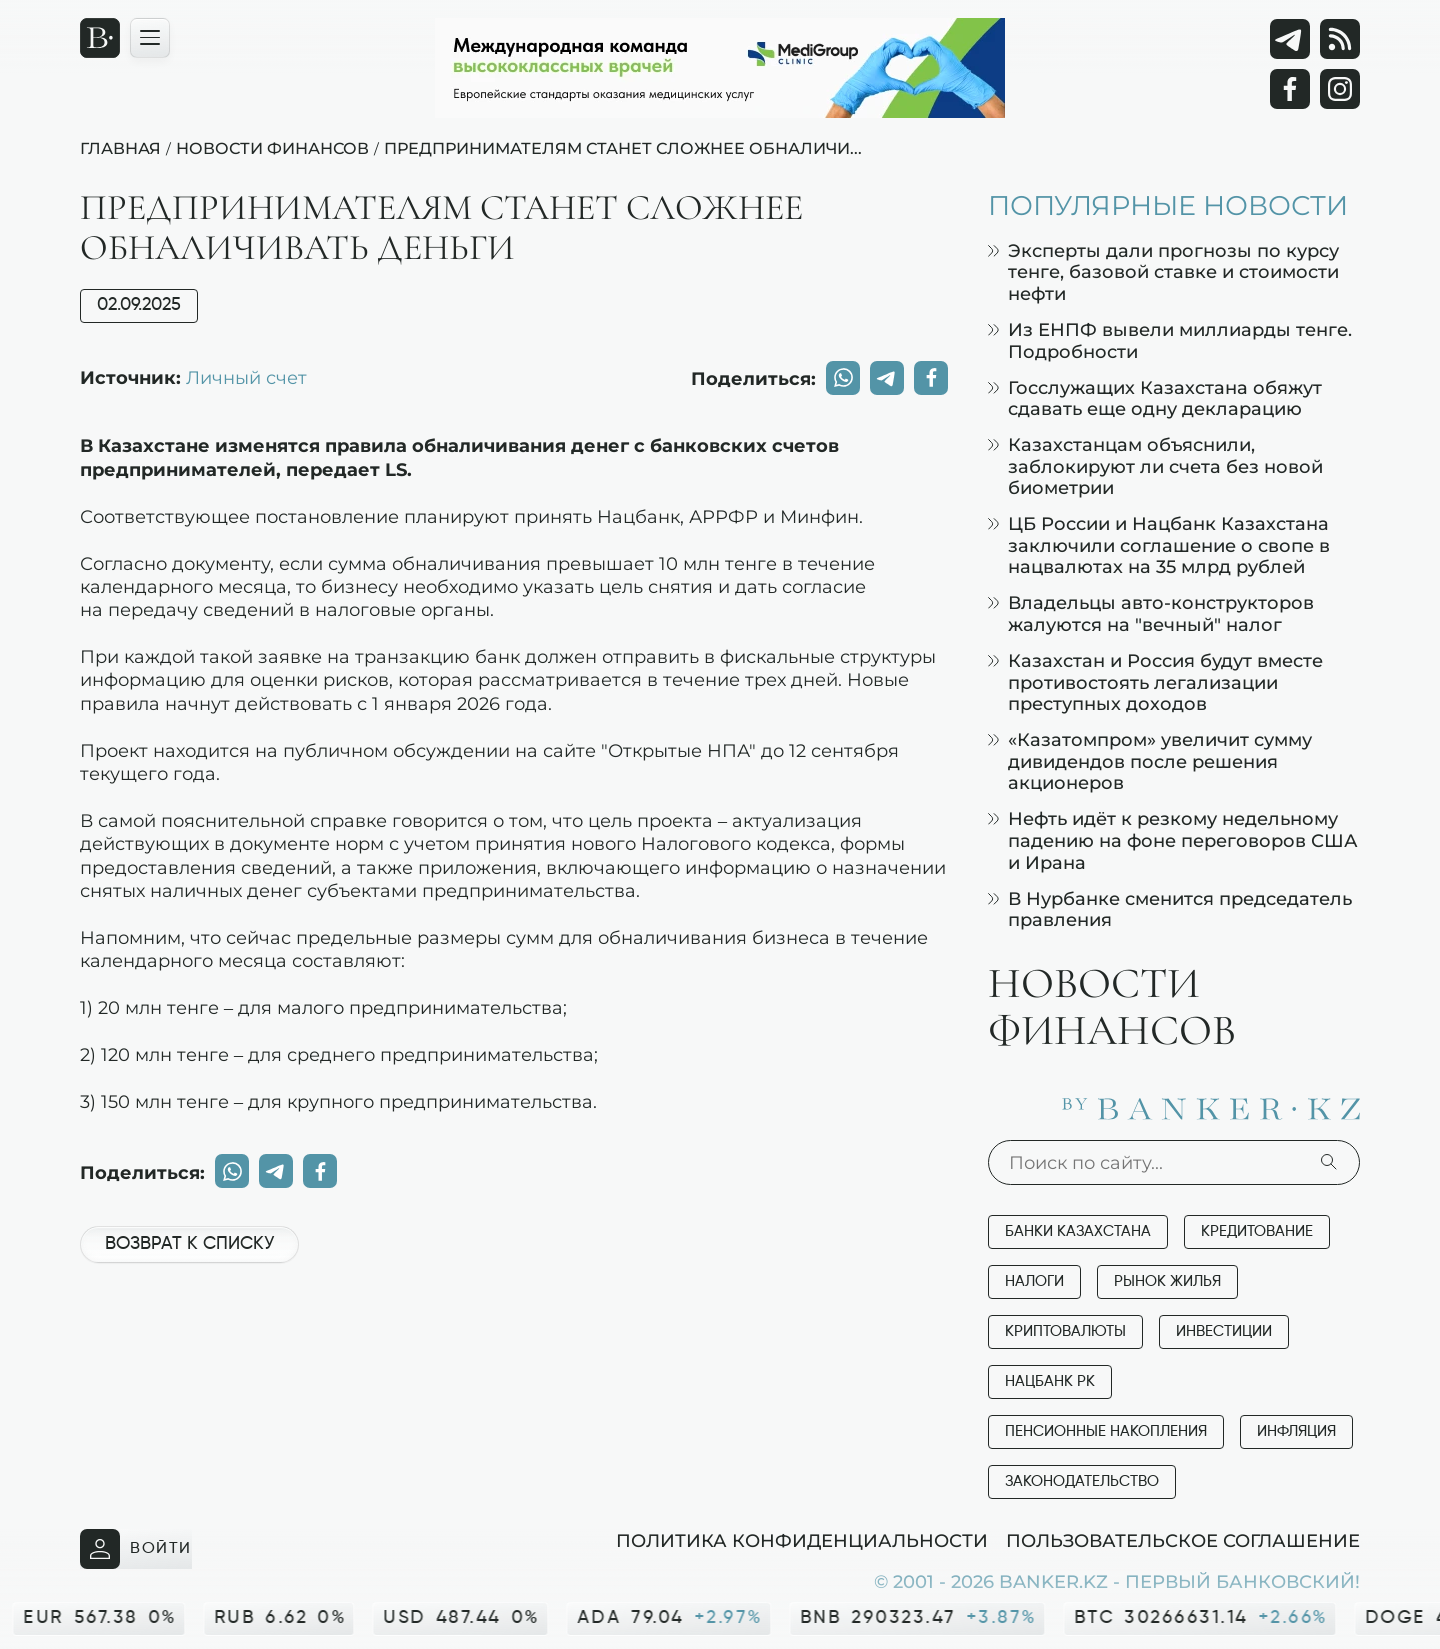 This screenshot has width=1440, height=1649. I want to click on Из ЕНПФ вывели миллиарды тенге. Подробности, so click(1170, 340).